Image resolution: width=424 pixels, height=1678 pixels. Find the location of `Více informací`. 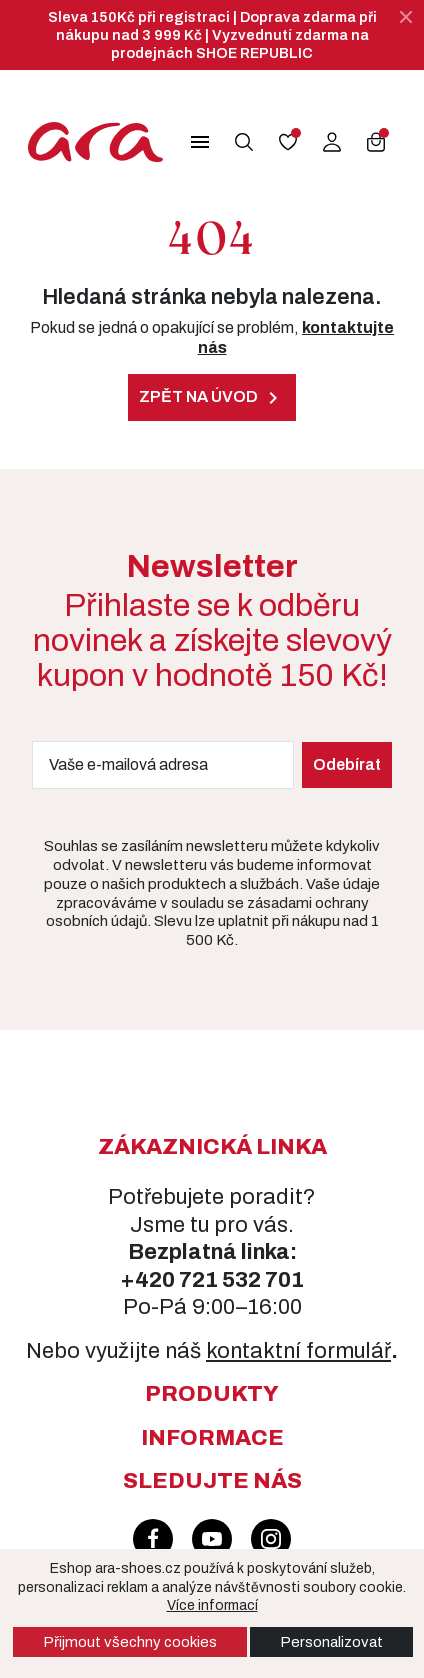

Více informací is located at coordinates (212, 1605).